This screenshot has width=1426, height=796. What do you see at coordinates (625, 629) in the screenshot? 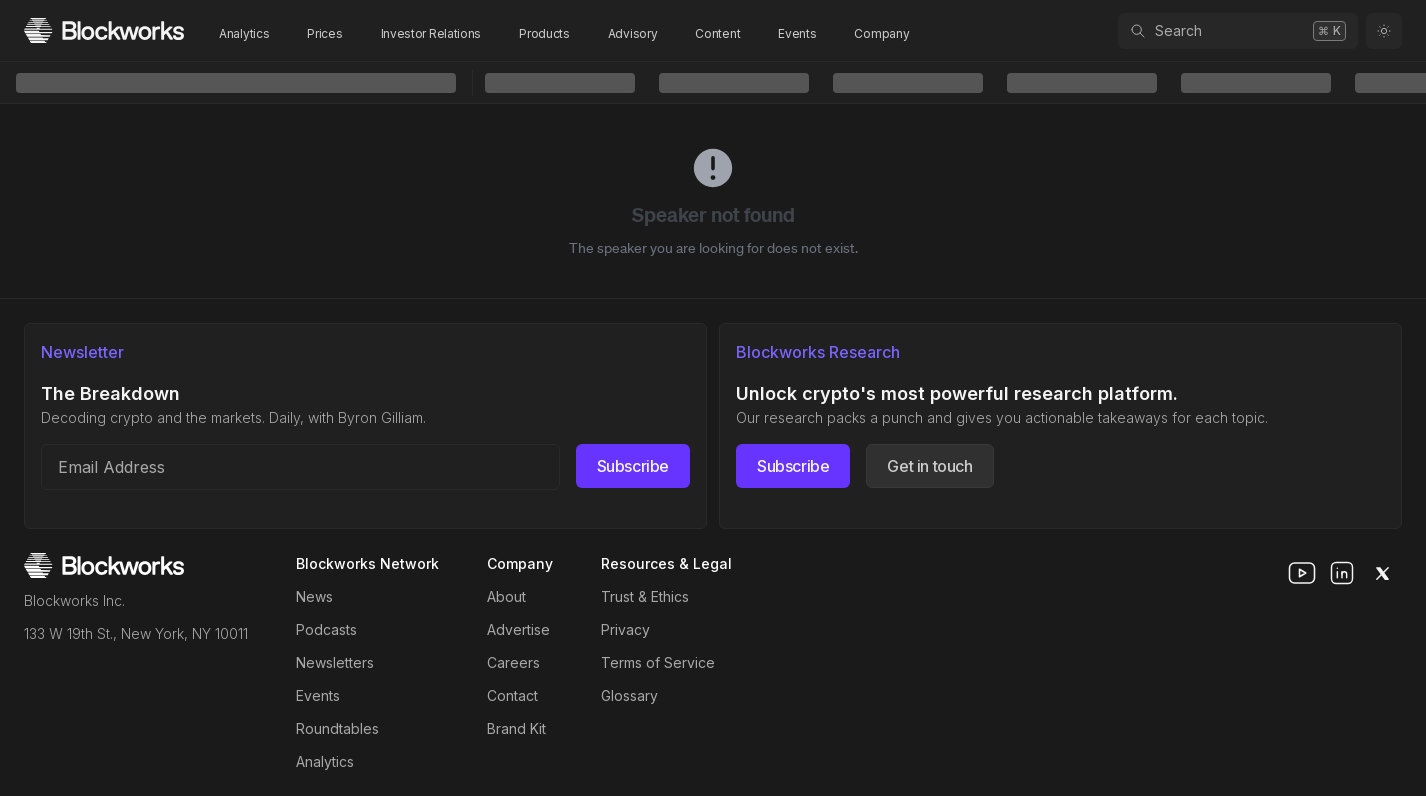
I see `Privacy` at bounding box center [625, 629].